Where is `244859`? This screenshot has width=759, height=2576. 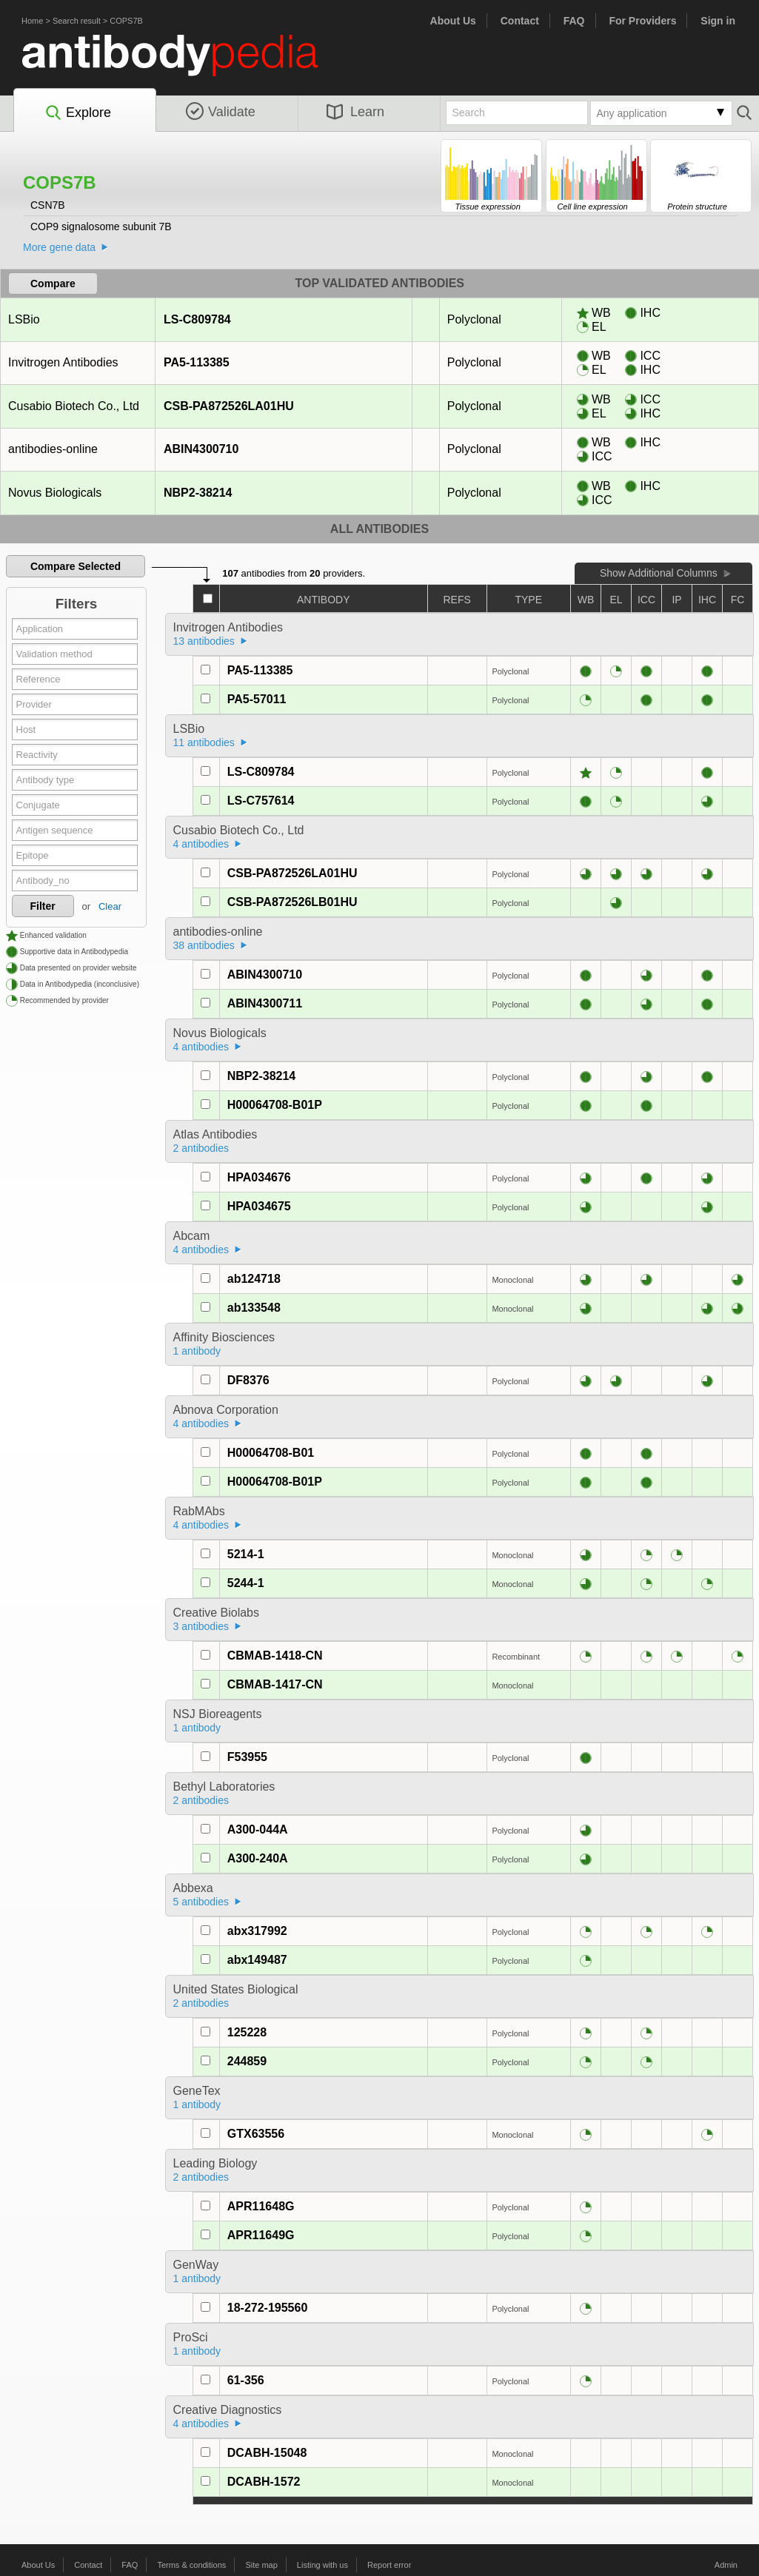
244859 is located at coordinates (247, 2061).